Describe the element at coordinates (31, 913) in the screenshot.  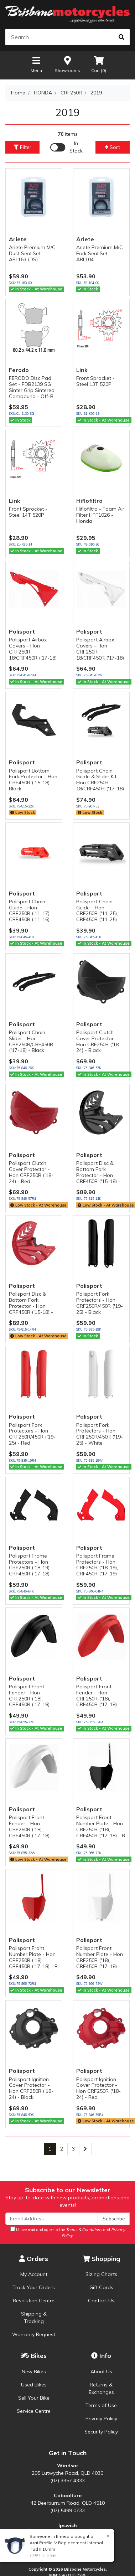
I see `Polisport Chain Guide - Hon CRF250R ('11-17), CRF450R ('11-16) - Red` at that location.